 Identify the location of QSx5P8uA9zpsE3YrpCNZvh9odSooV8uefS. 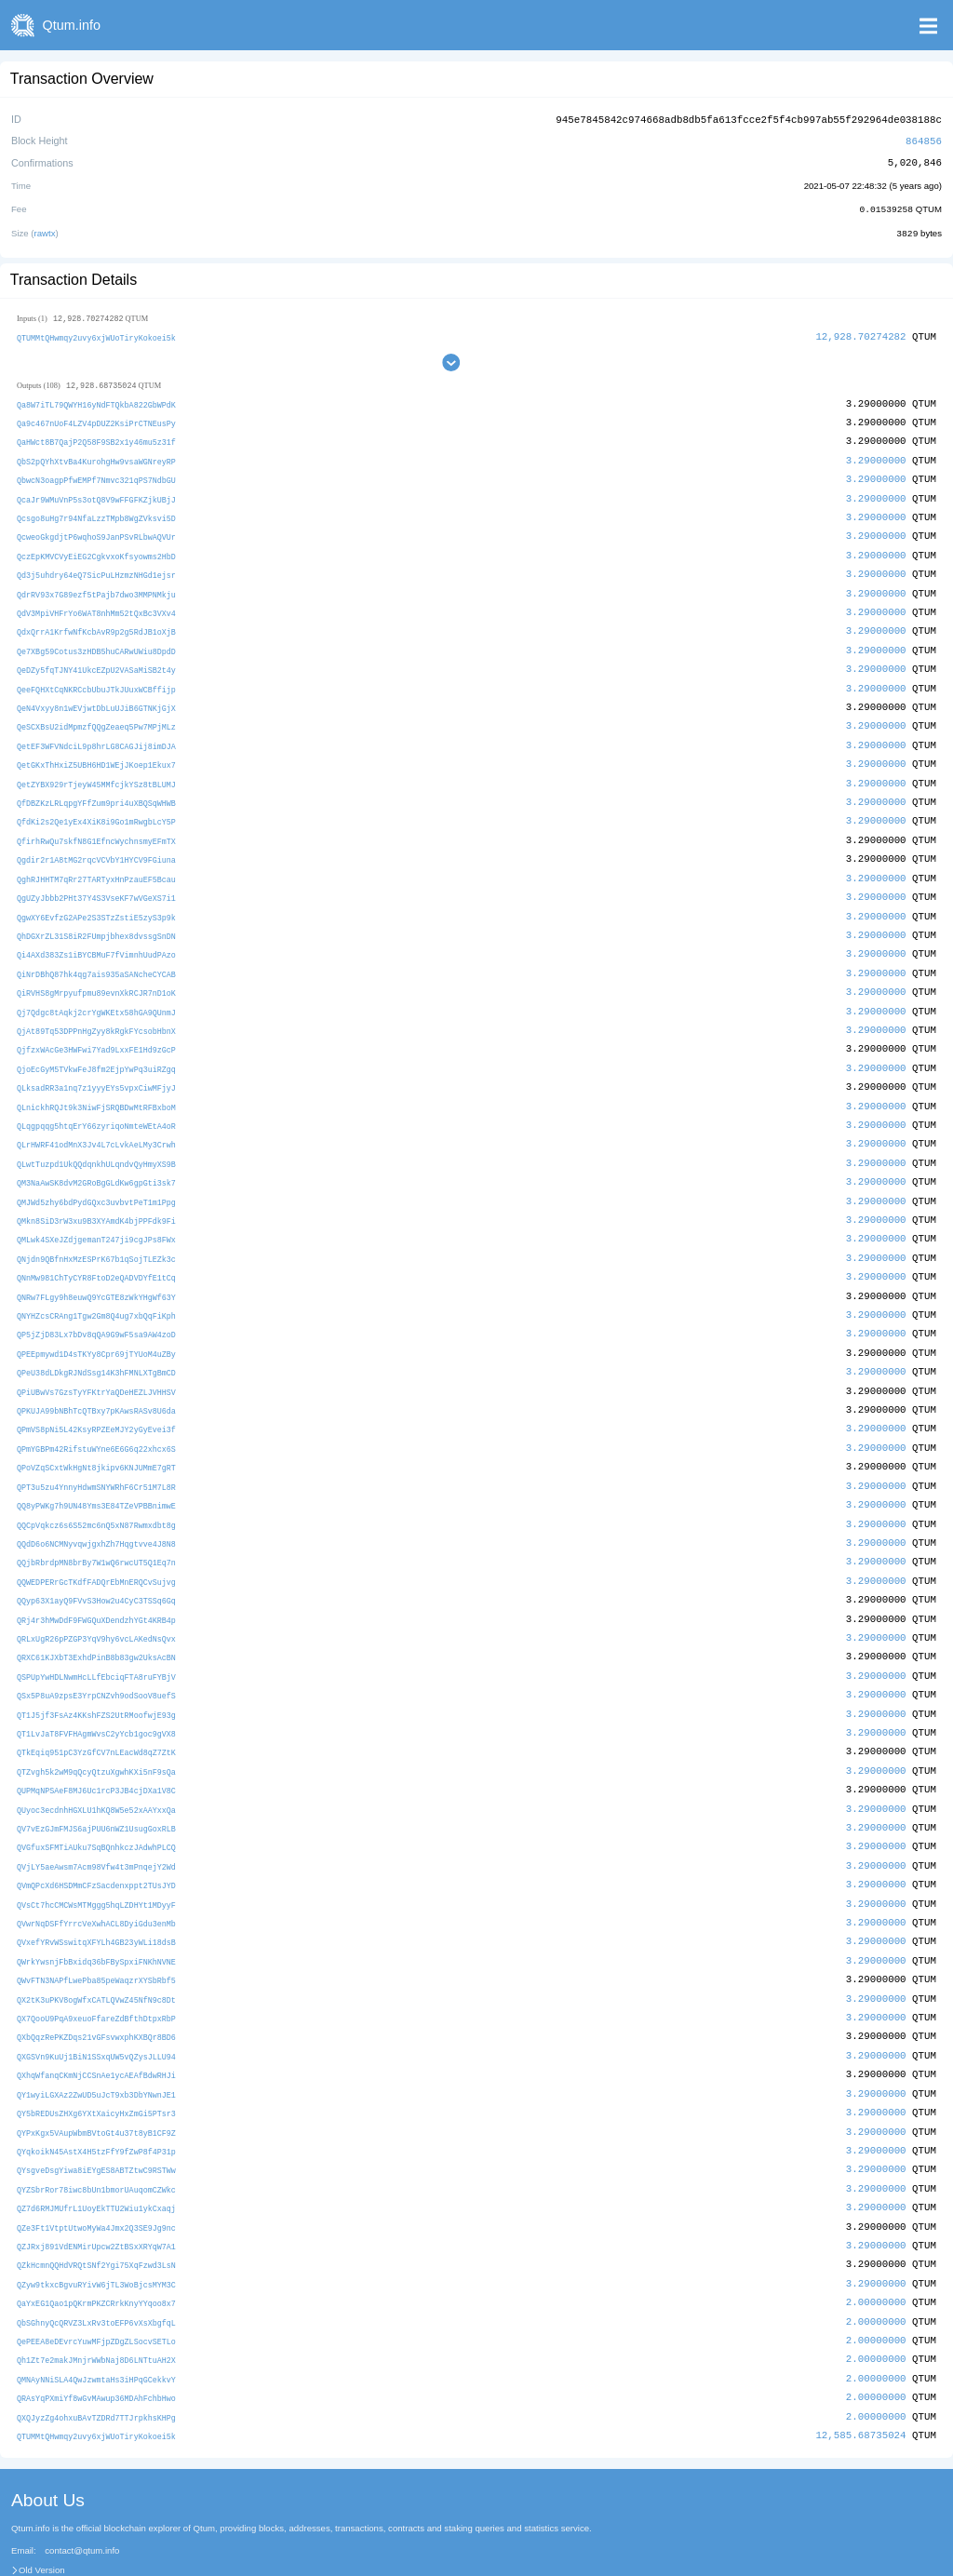
(96, 1654).